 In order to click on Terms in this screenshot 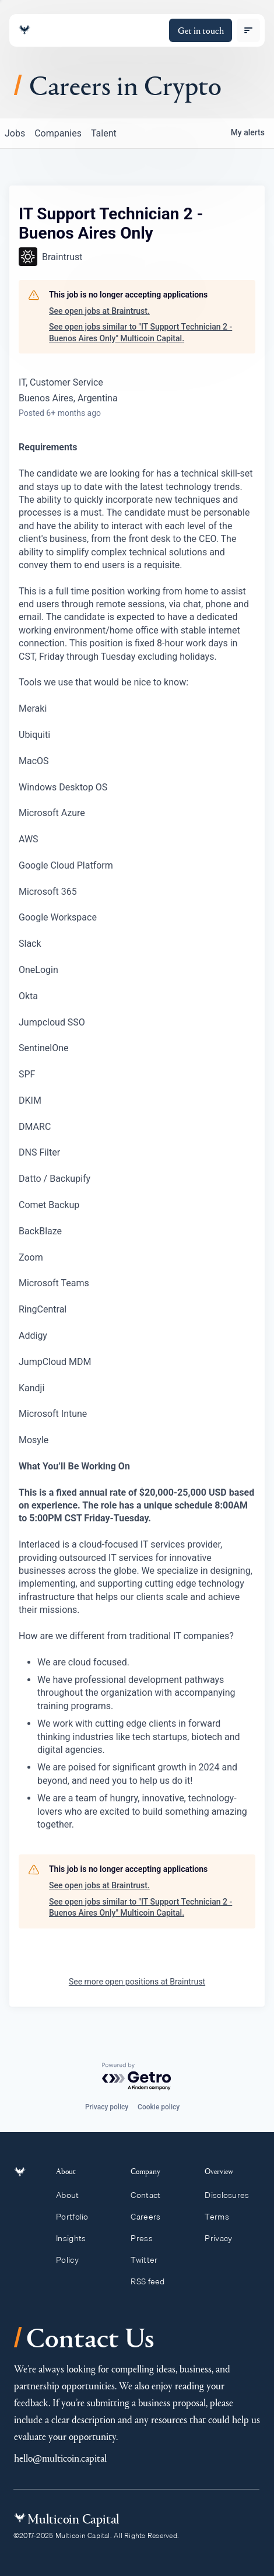, I will do `click(222, 2216)`.